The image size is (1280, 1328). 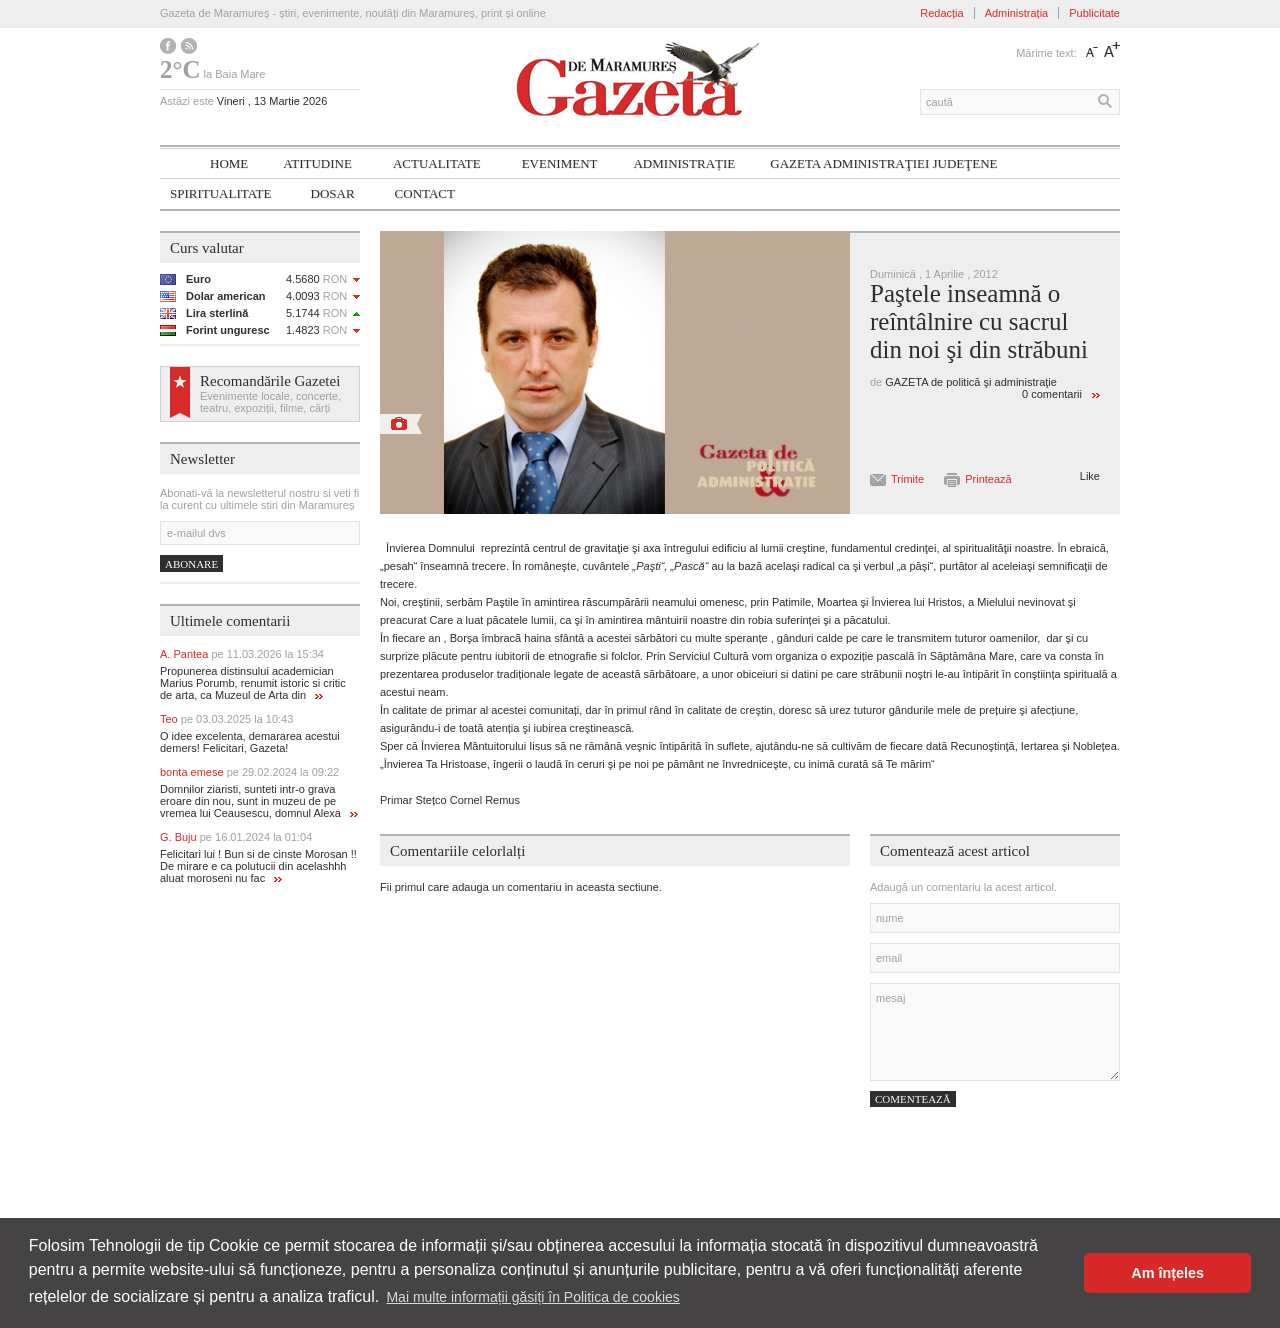 I want to click on Domnilor ziaristi, sunteti intr-o grava eroare din nou, sunt in muzeu de pe vremea lui Ceausescu, domnul Alexa, so click(x=259, y=801).